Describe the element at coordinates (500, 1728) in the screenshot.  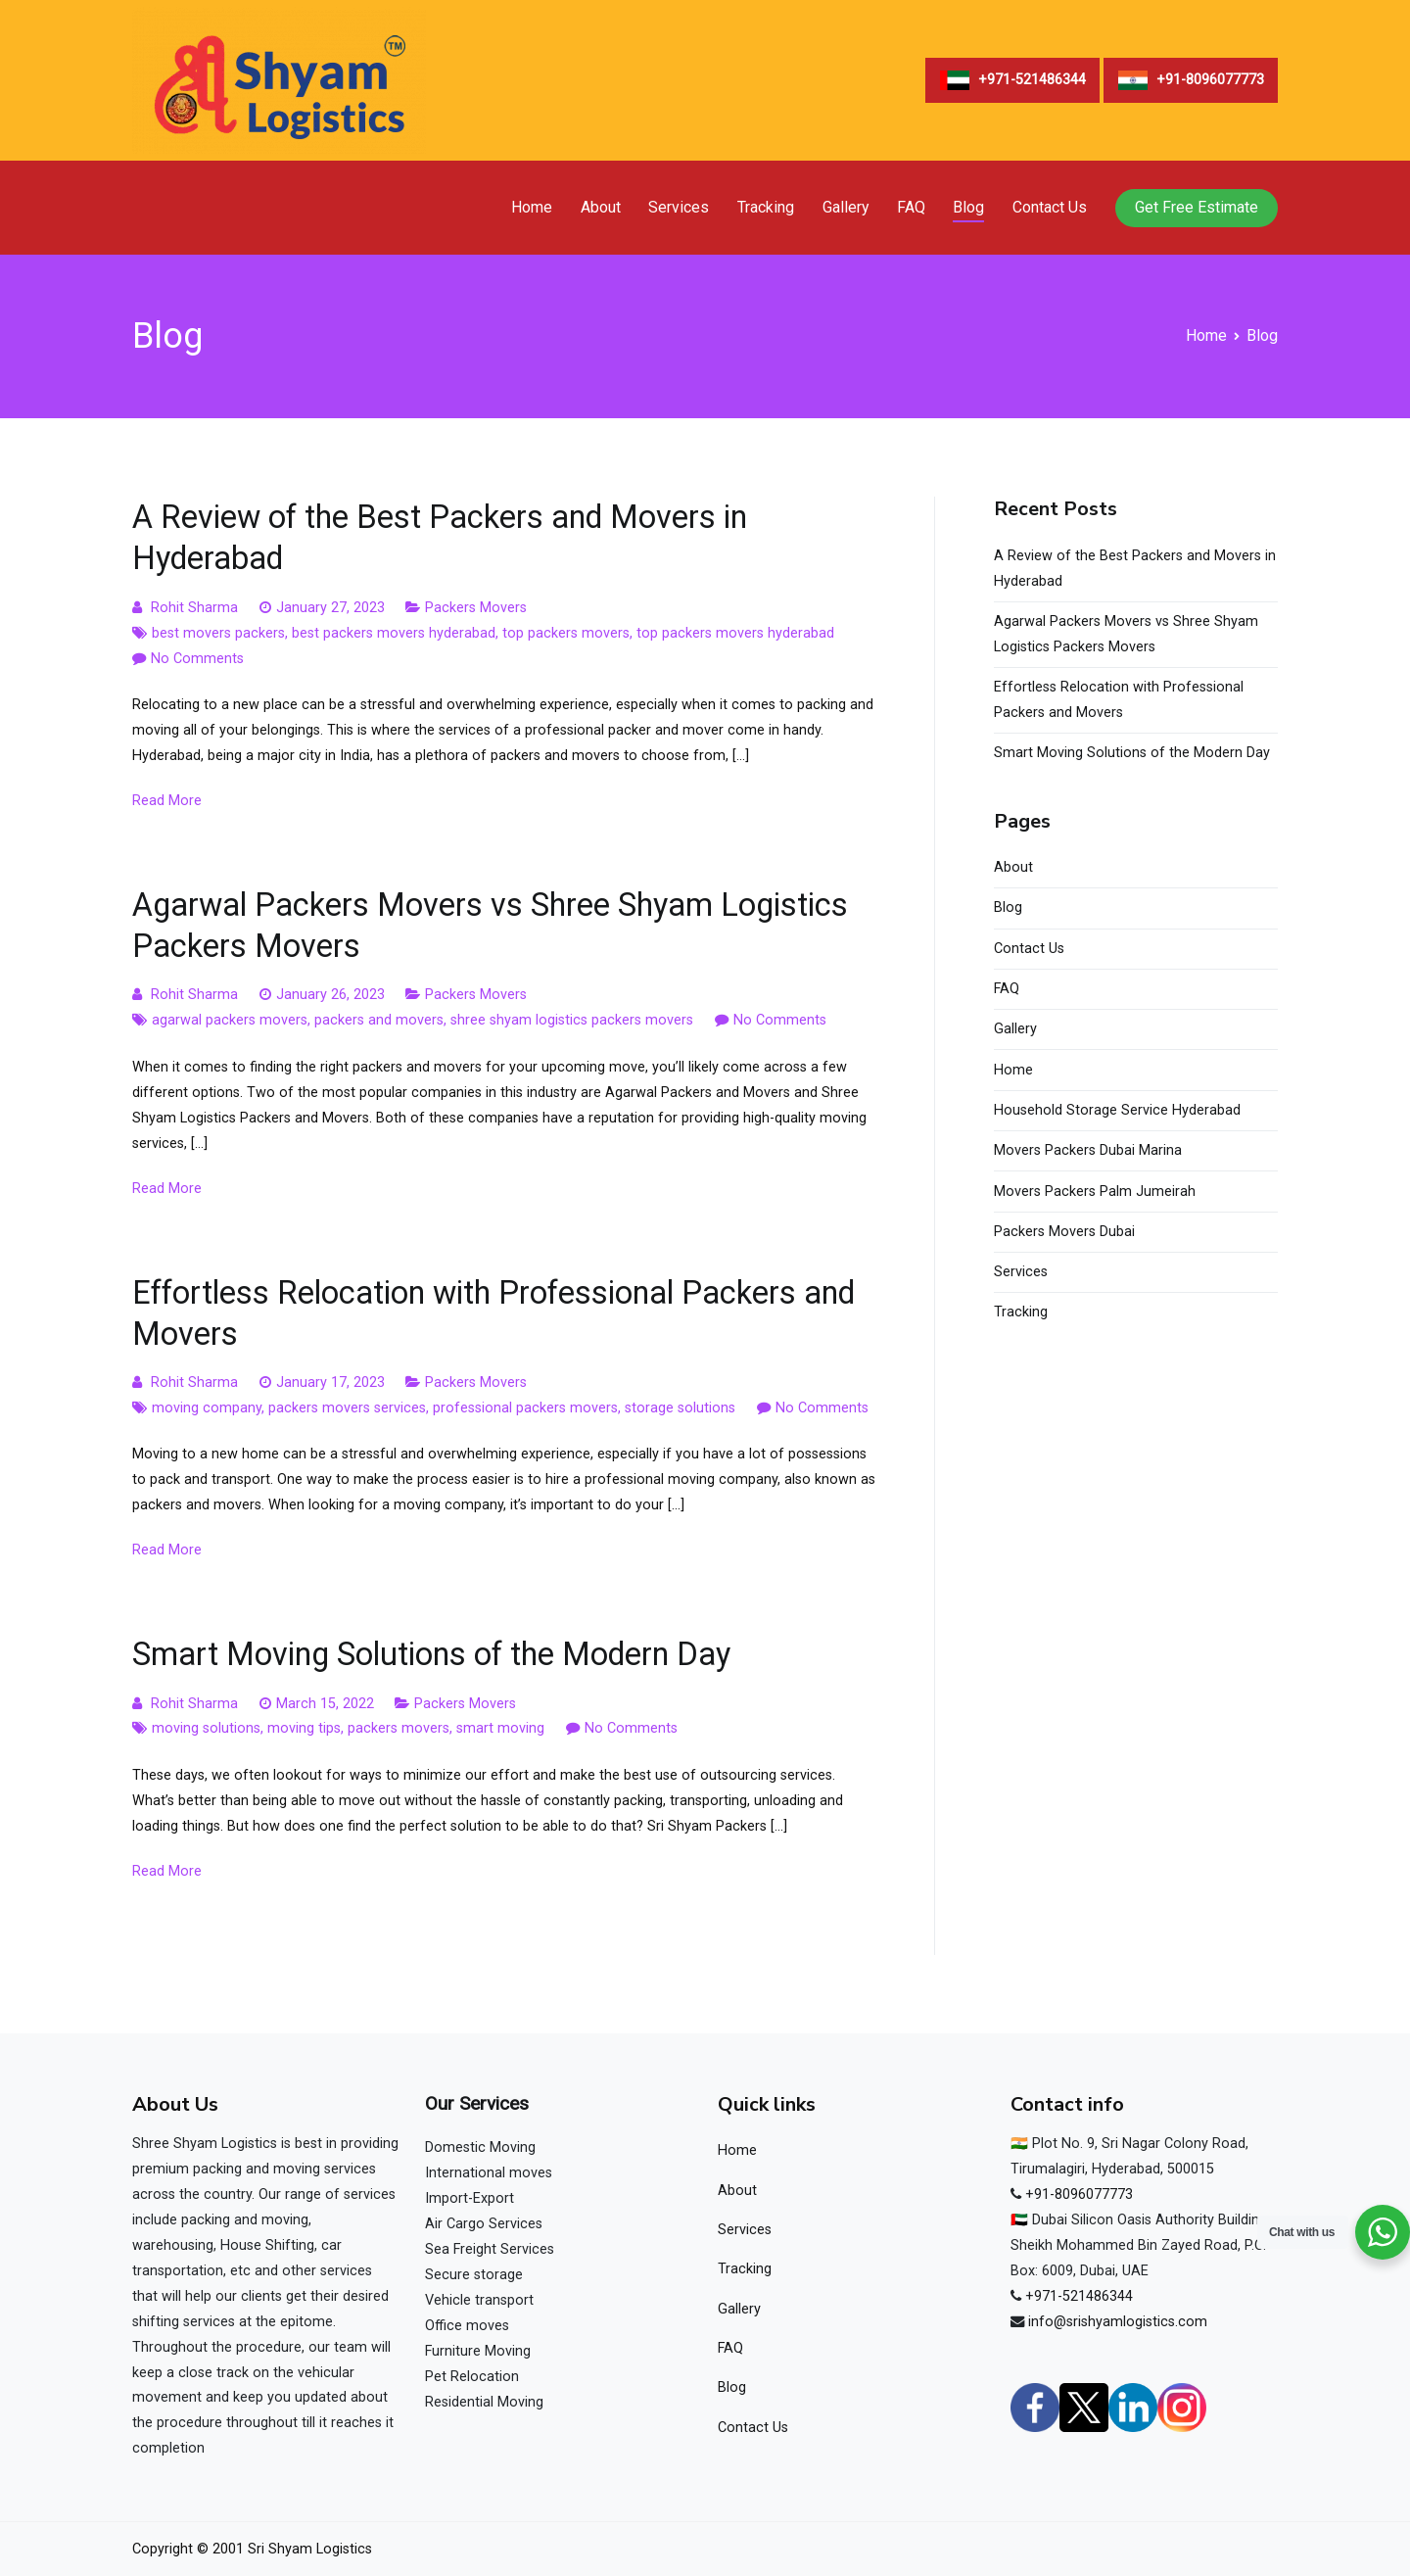
I see `smart moving` at that location.